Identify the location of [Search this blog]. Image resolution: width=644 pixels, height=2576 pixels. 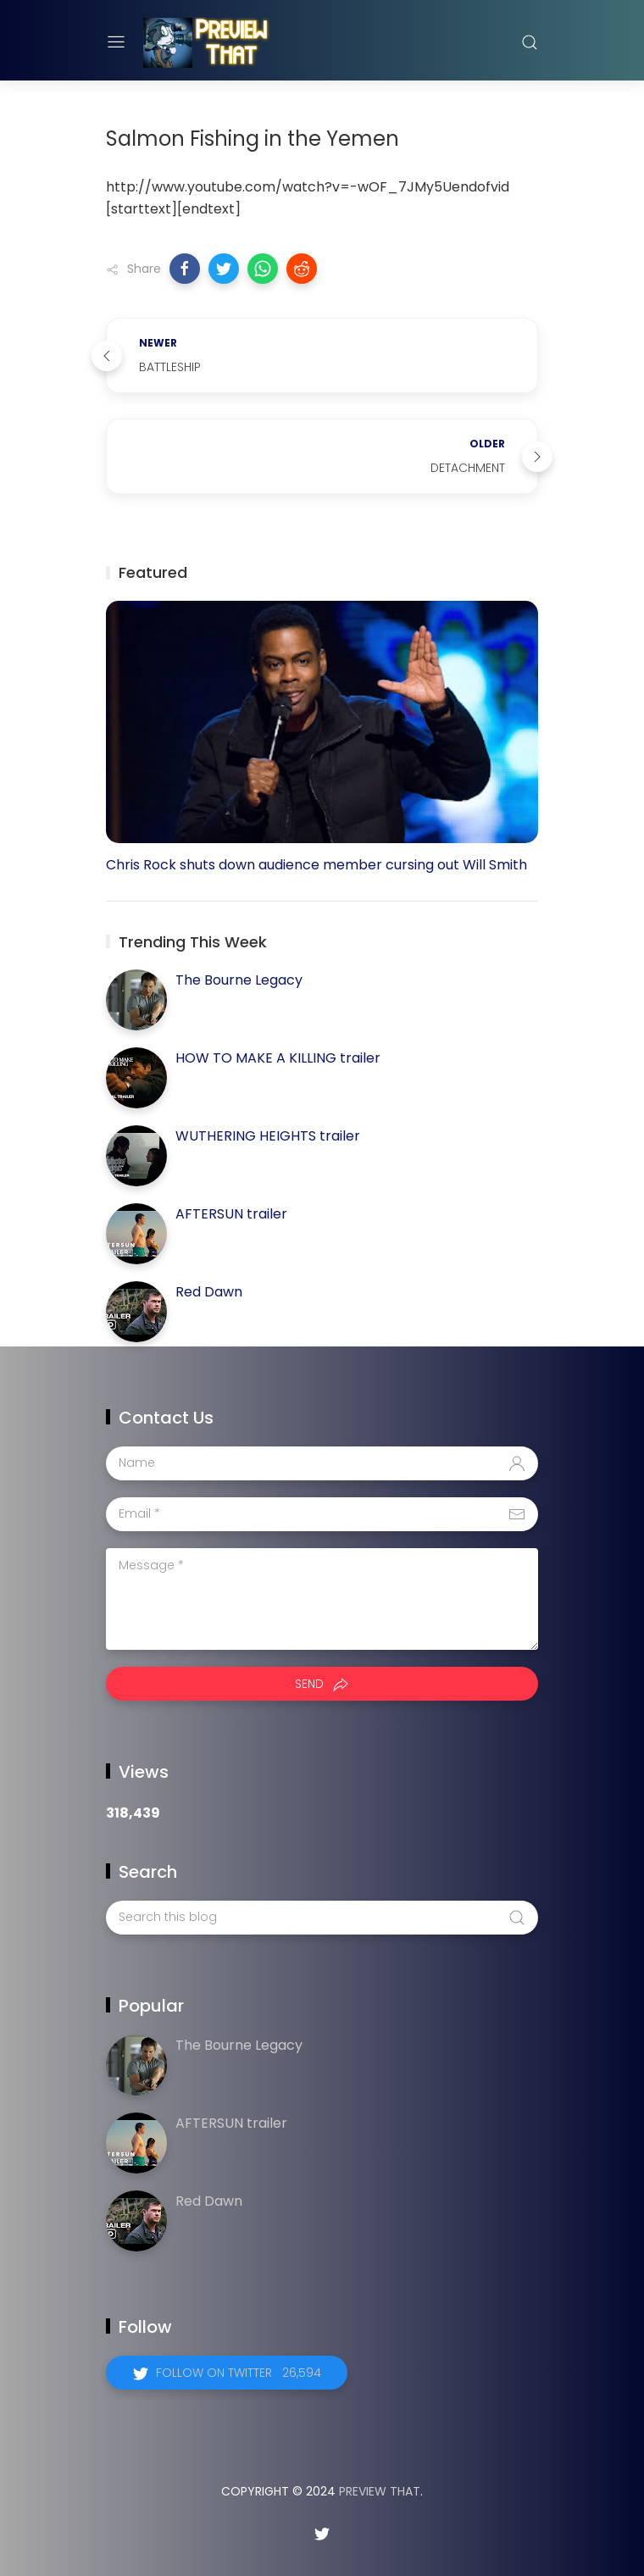
(322, 1918).